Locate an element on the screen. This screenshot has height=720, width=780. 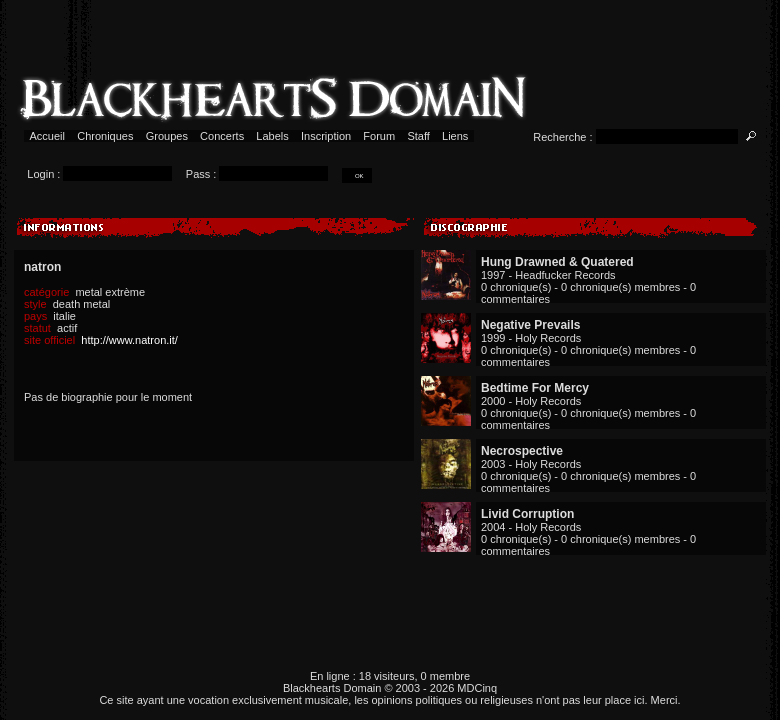
Groupes is located at coordinates (167, 136).